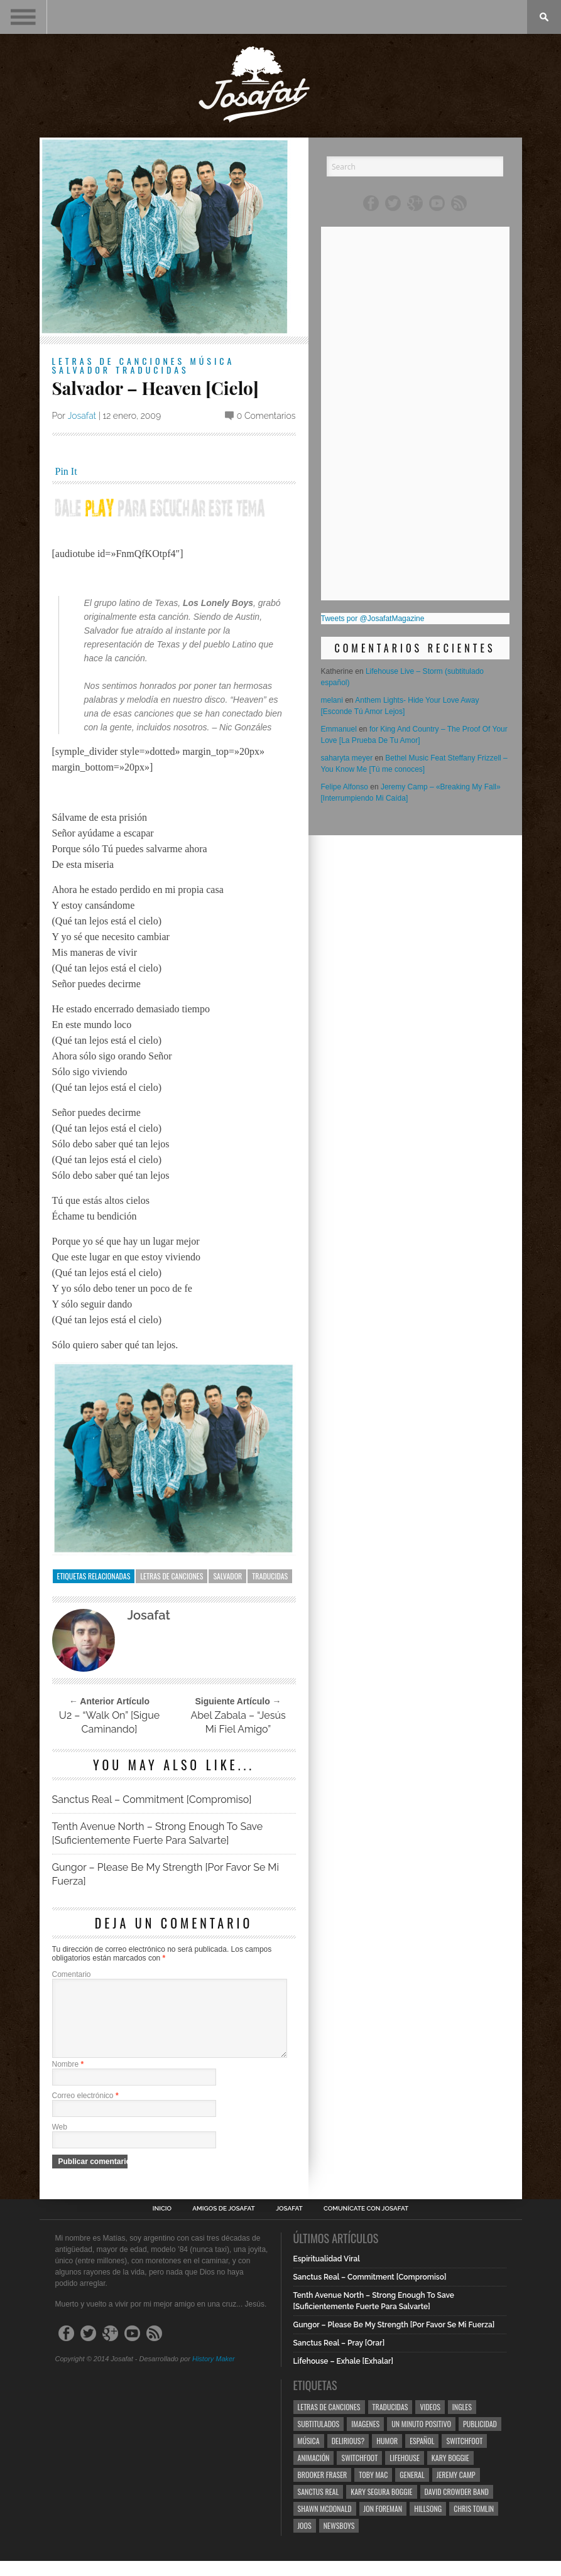  What do you see at coordinates (237, 1722) in the screenshot?
I see `Abel Zabala – “Jesús Mi Fiel Amigo”` at bounding box center [237, 1722].